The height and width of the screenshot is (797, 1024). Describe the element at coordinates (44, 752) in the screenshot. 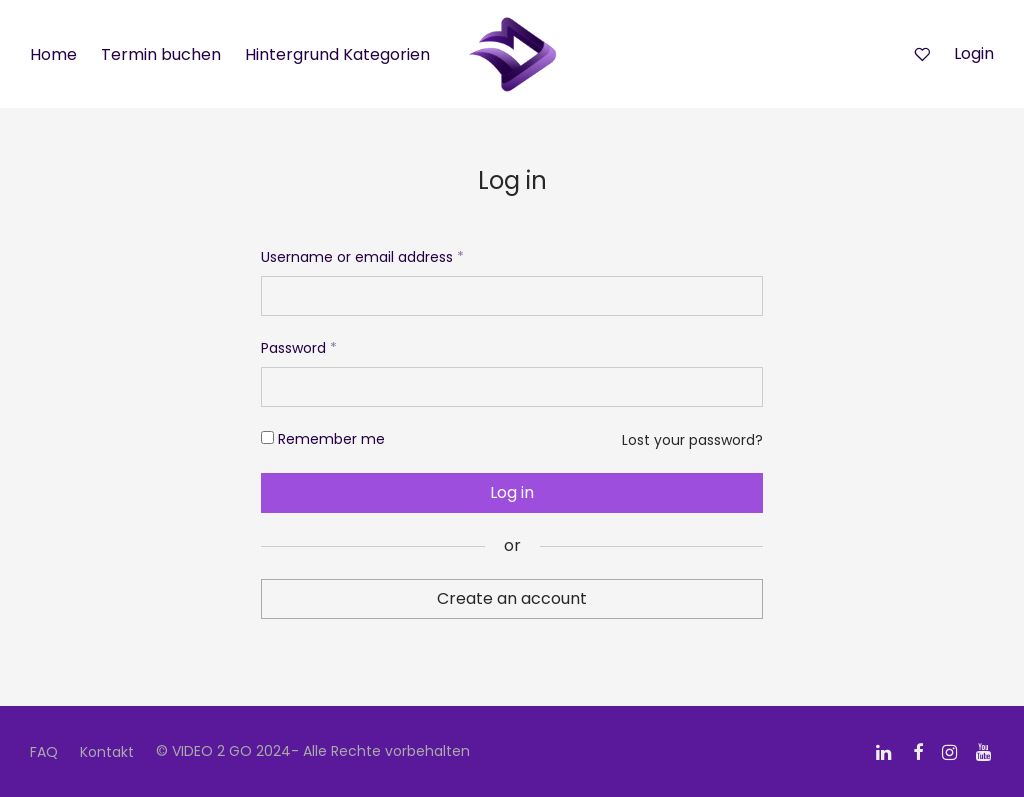

I see `FAQ` at that location.